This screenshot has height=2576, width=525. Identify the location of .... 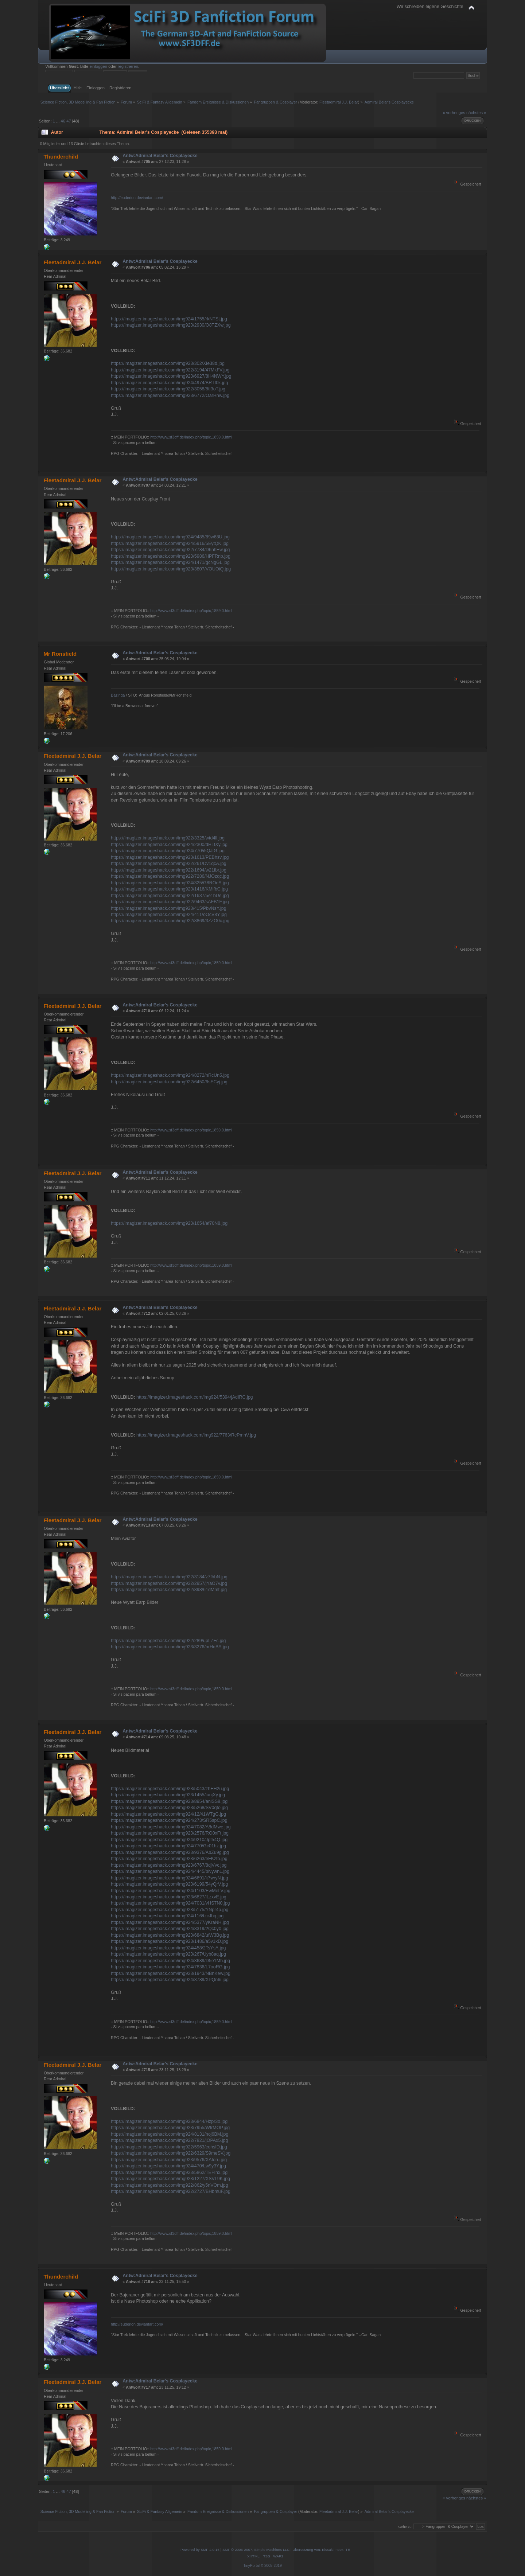
(58, 121).